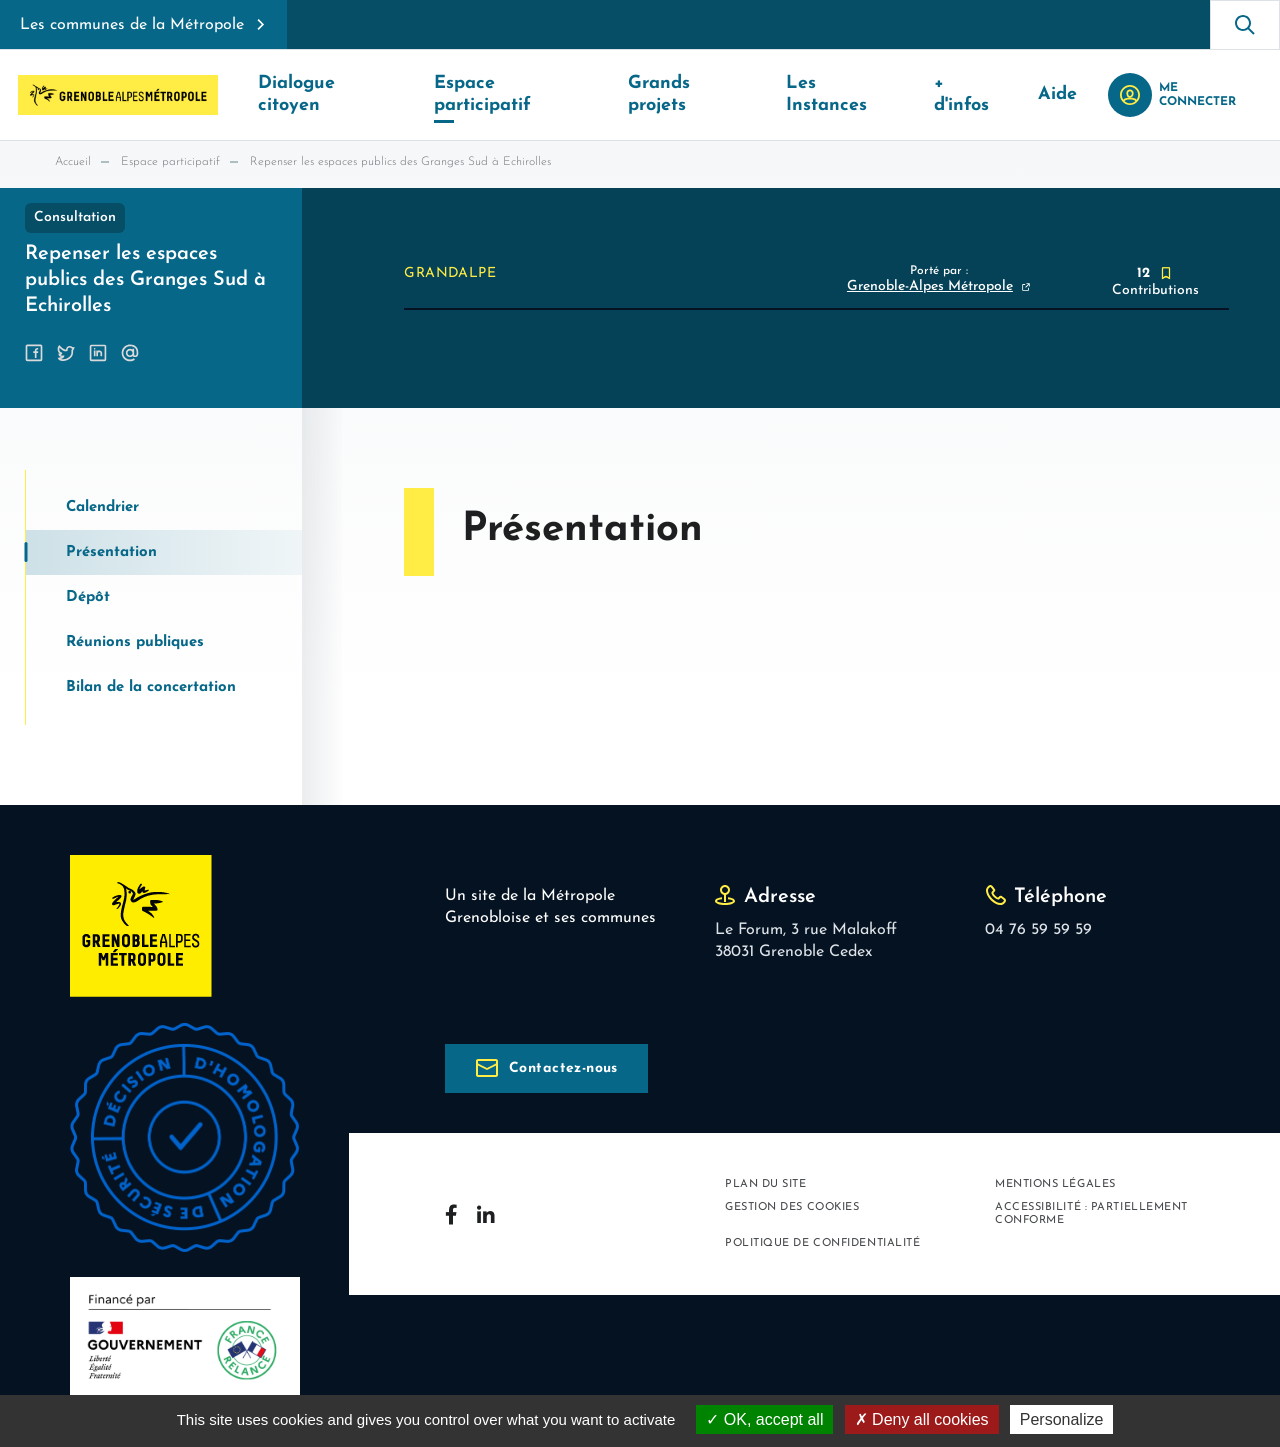  I want to click on Accueil, so click(73, 162).